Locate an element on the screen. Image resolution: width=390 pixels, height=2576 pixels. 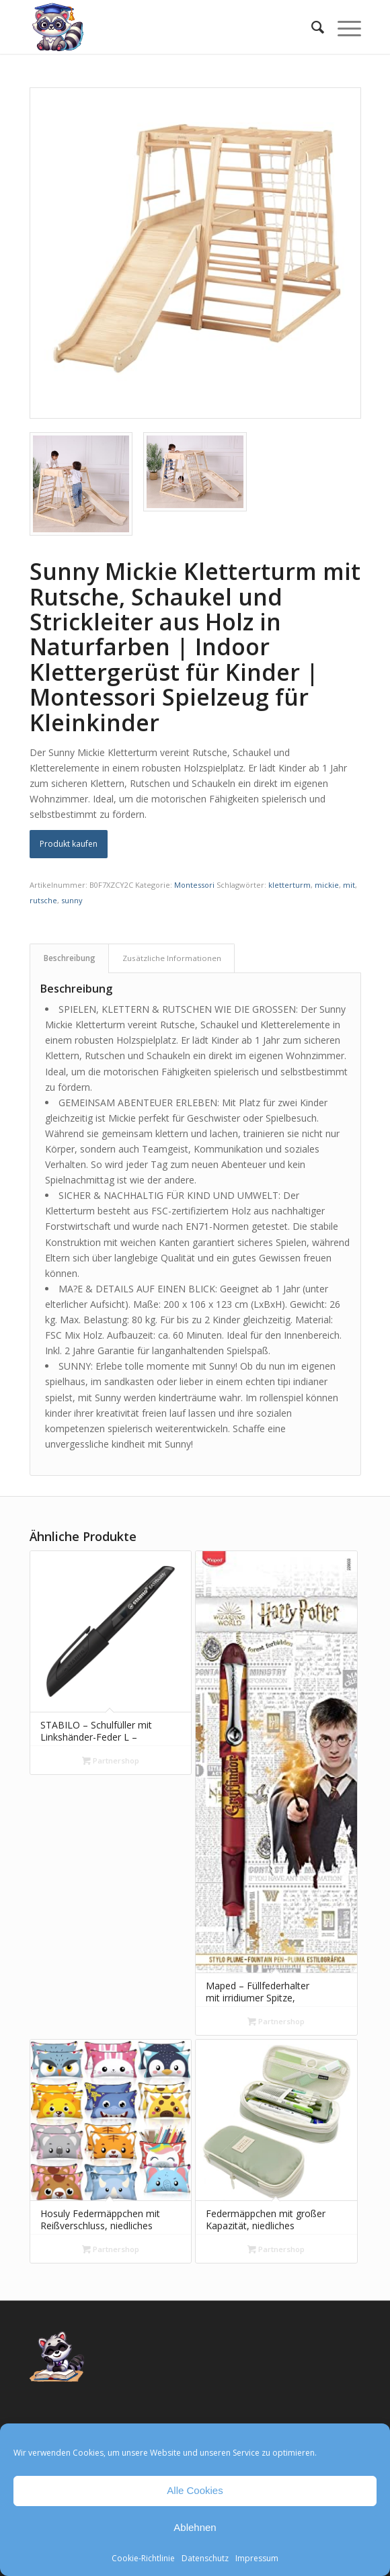
Ablehnen is located at coordinates (194, 2527).